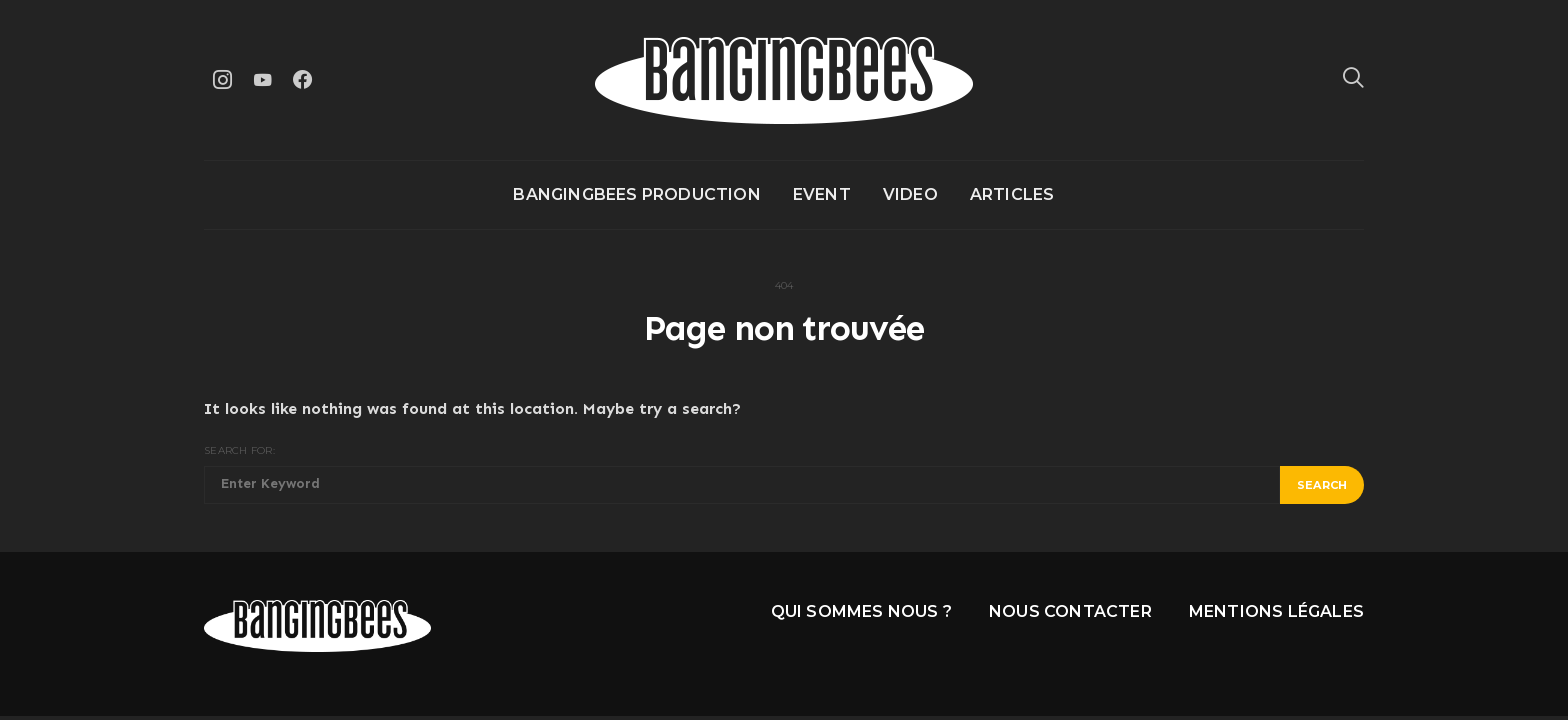 The height and width of the screenshot is (720, 1568). Describe the element at coordinates (262, 79) in the screenshot. I see `[YouTube]` at that location.